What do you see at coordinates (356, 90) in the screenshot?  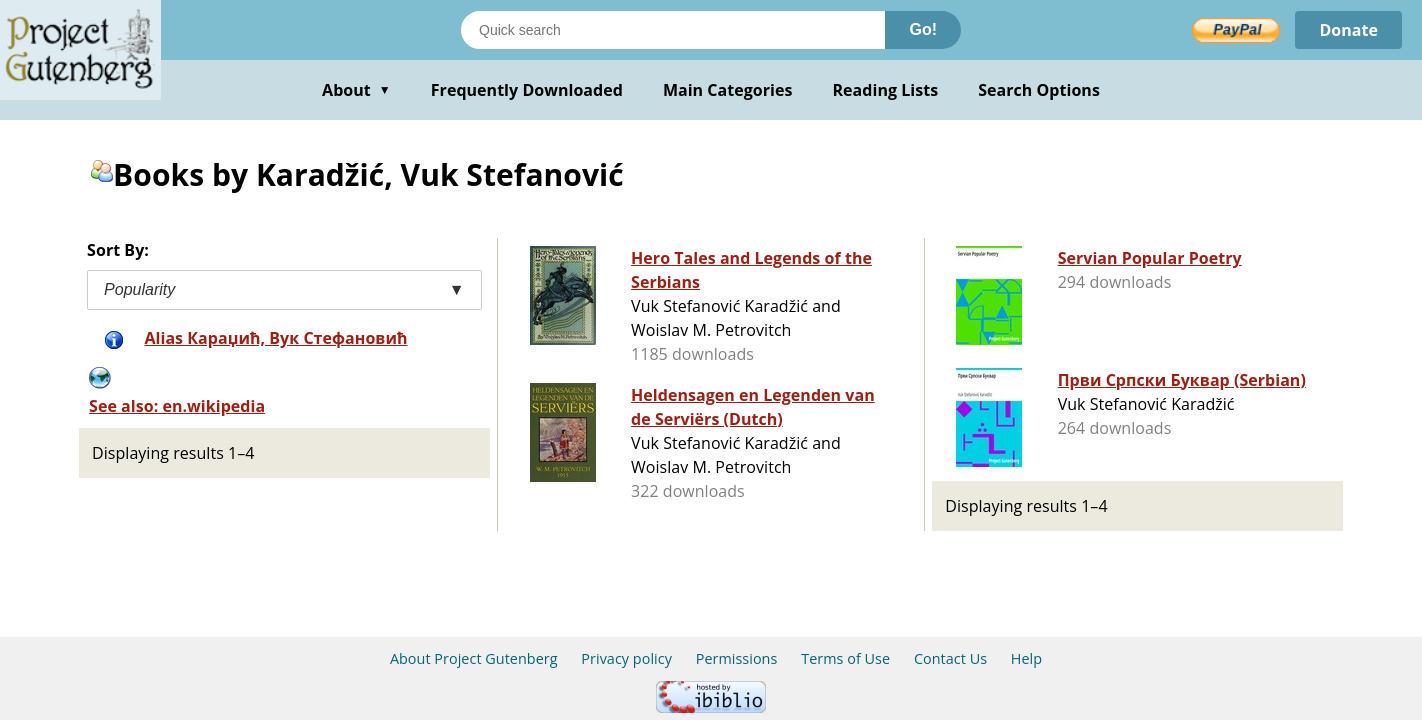 I see `About` at bounding box center [356, 90].